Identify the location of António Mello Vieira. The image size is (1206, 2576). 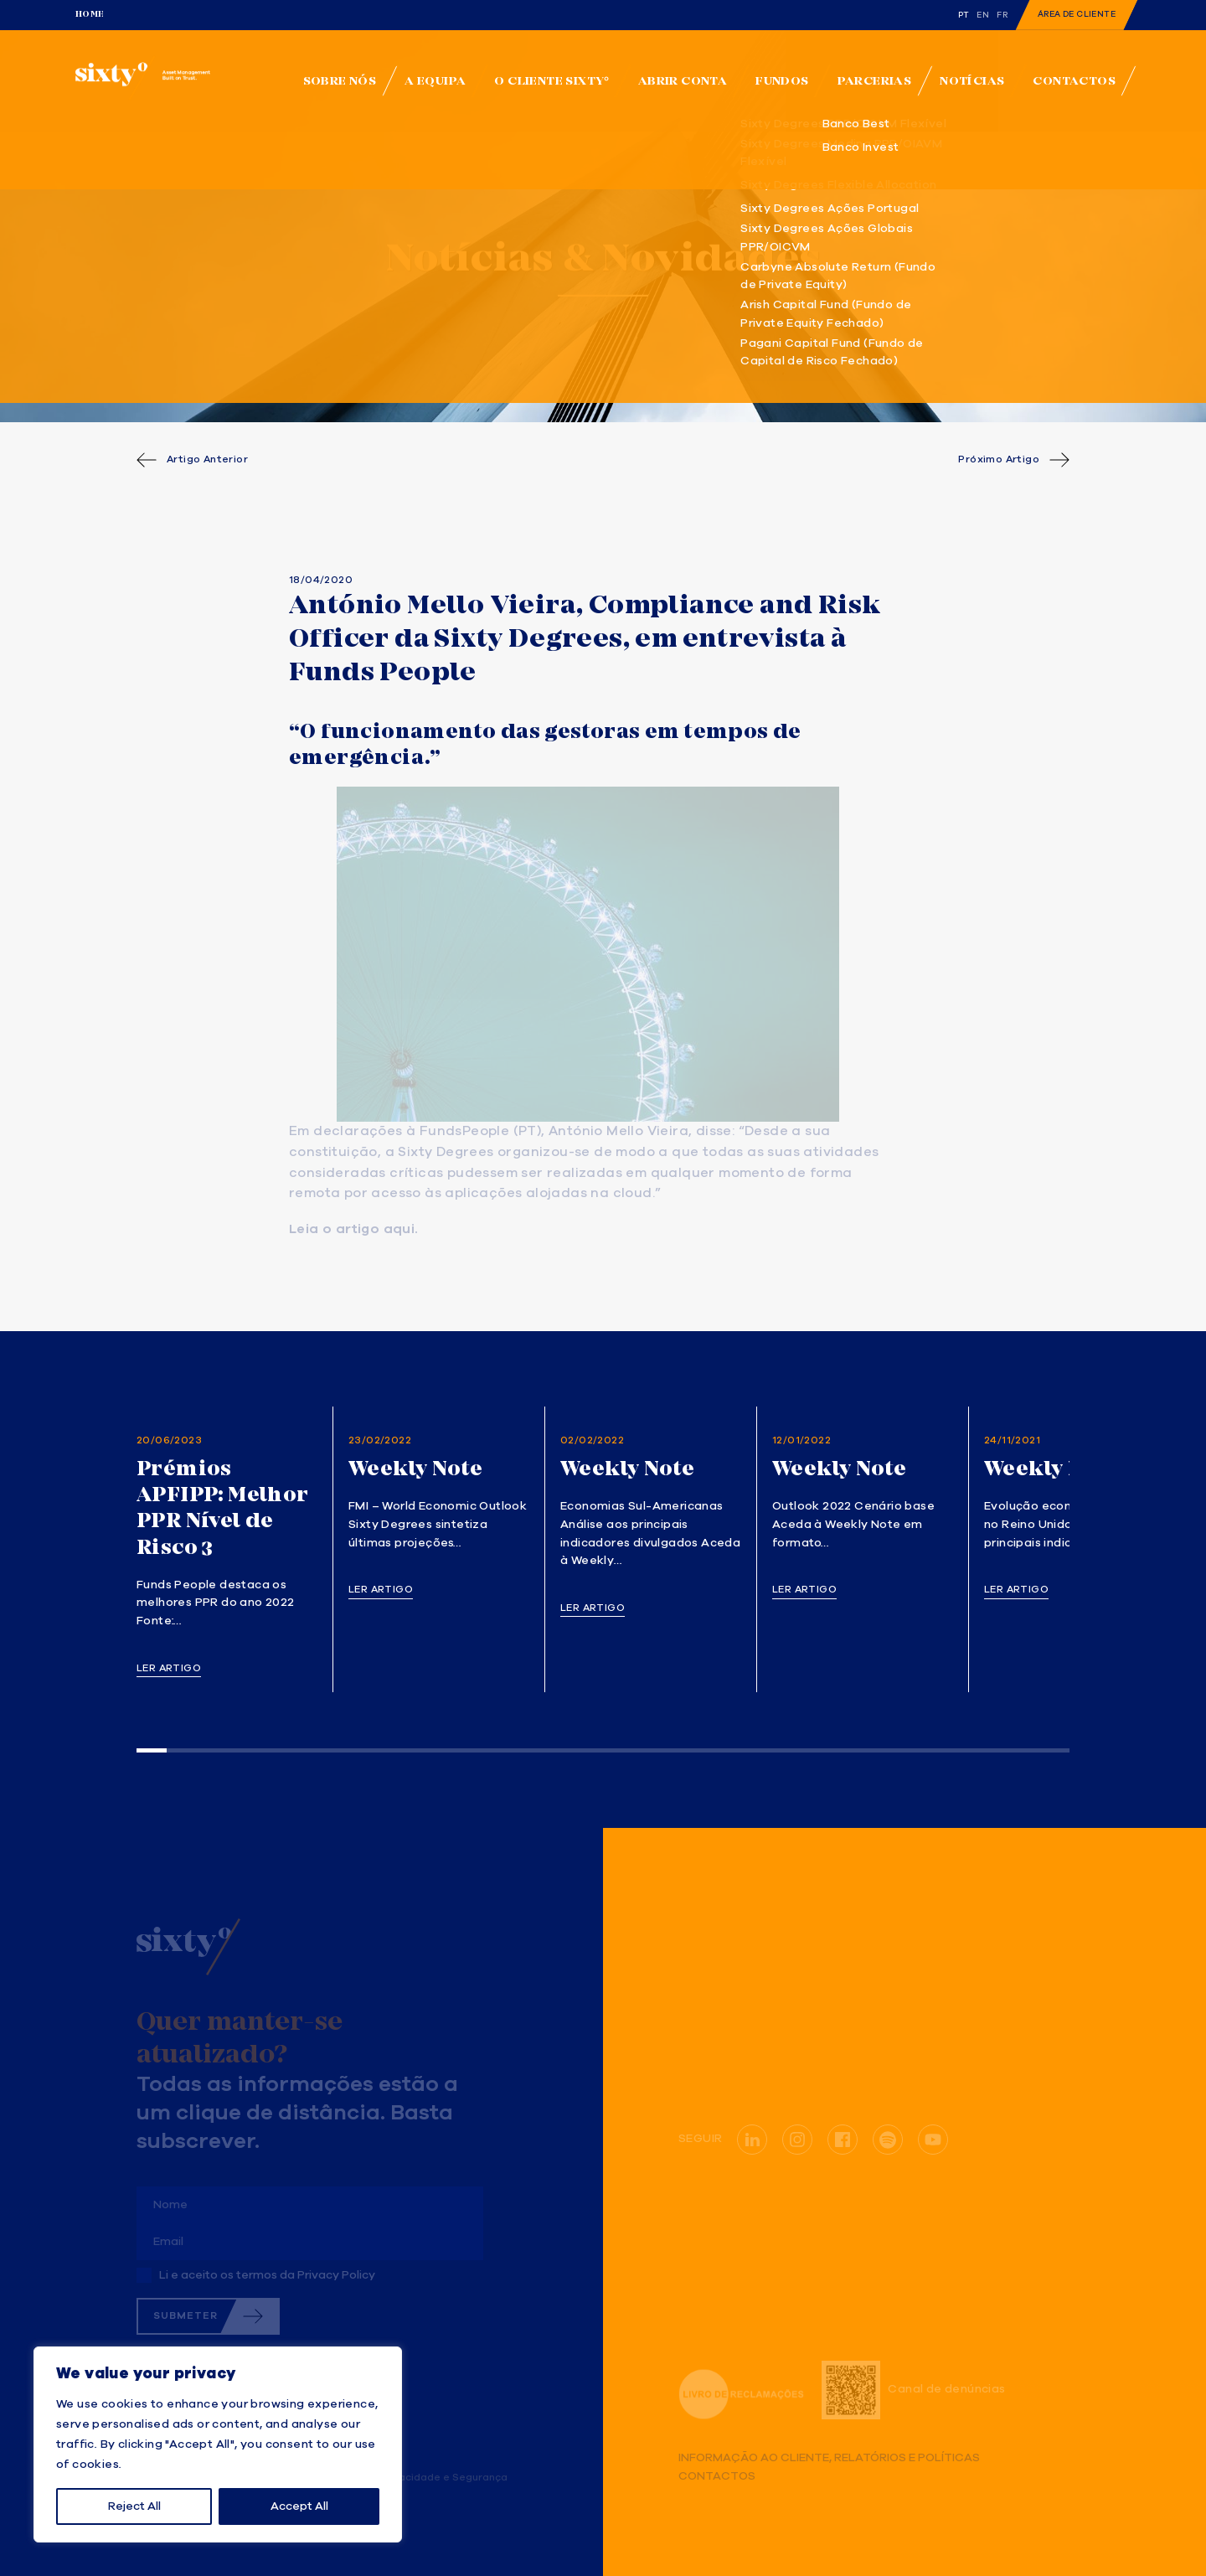
(618, 1132).